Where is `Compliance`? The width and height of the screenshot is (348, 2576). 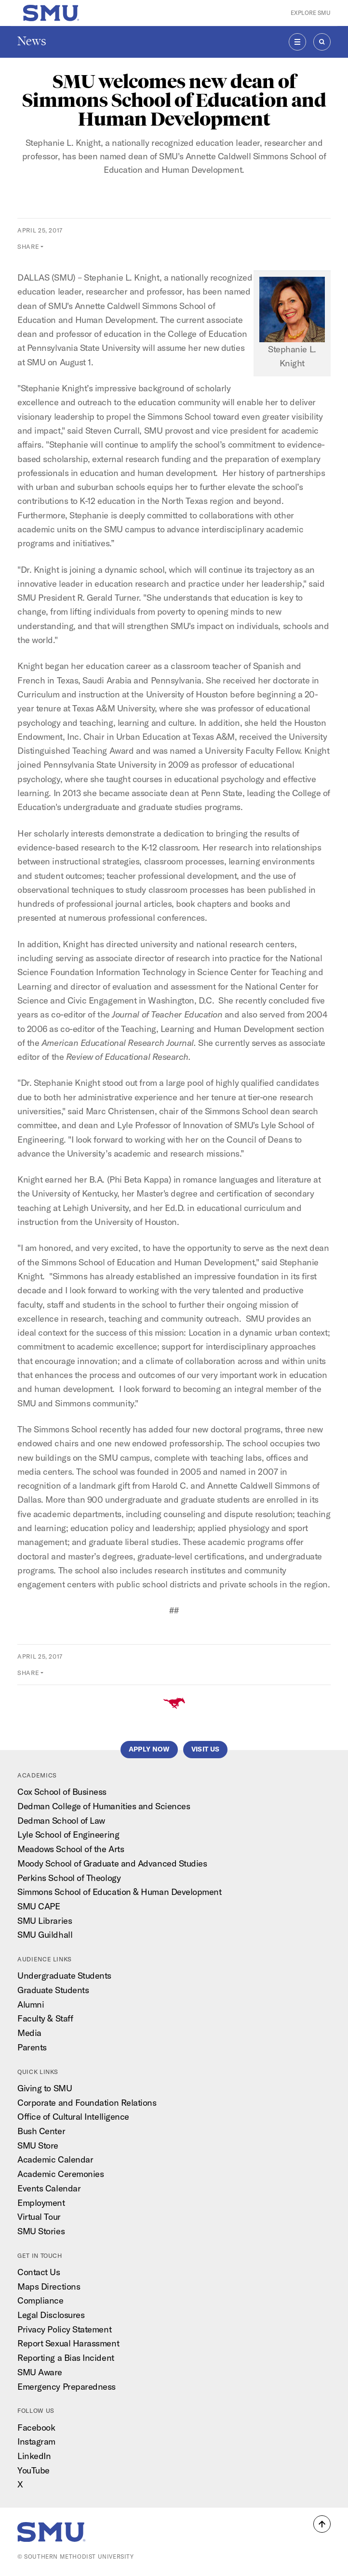
Compliance is located at coordinates (40, 2300).